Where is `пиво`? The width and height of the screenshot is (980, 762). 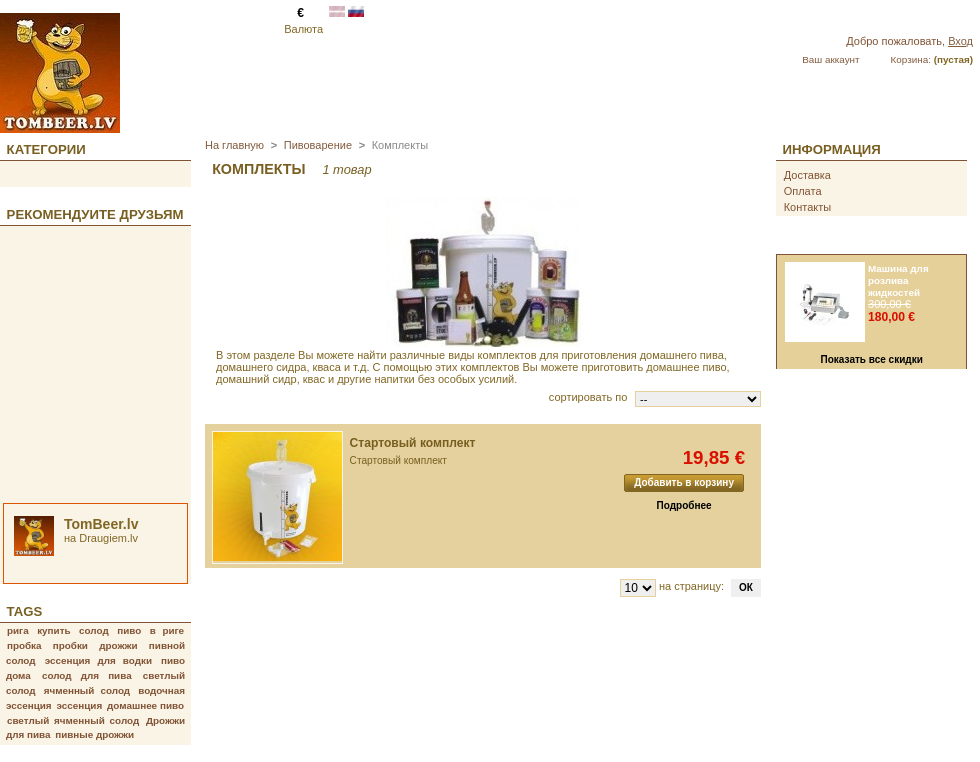
пиво is located at coordinates (129, 630).